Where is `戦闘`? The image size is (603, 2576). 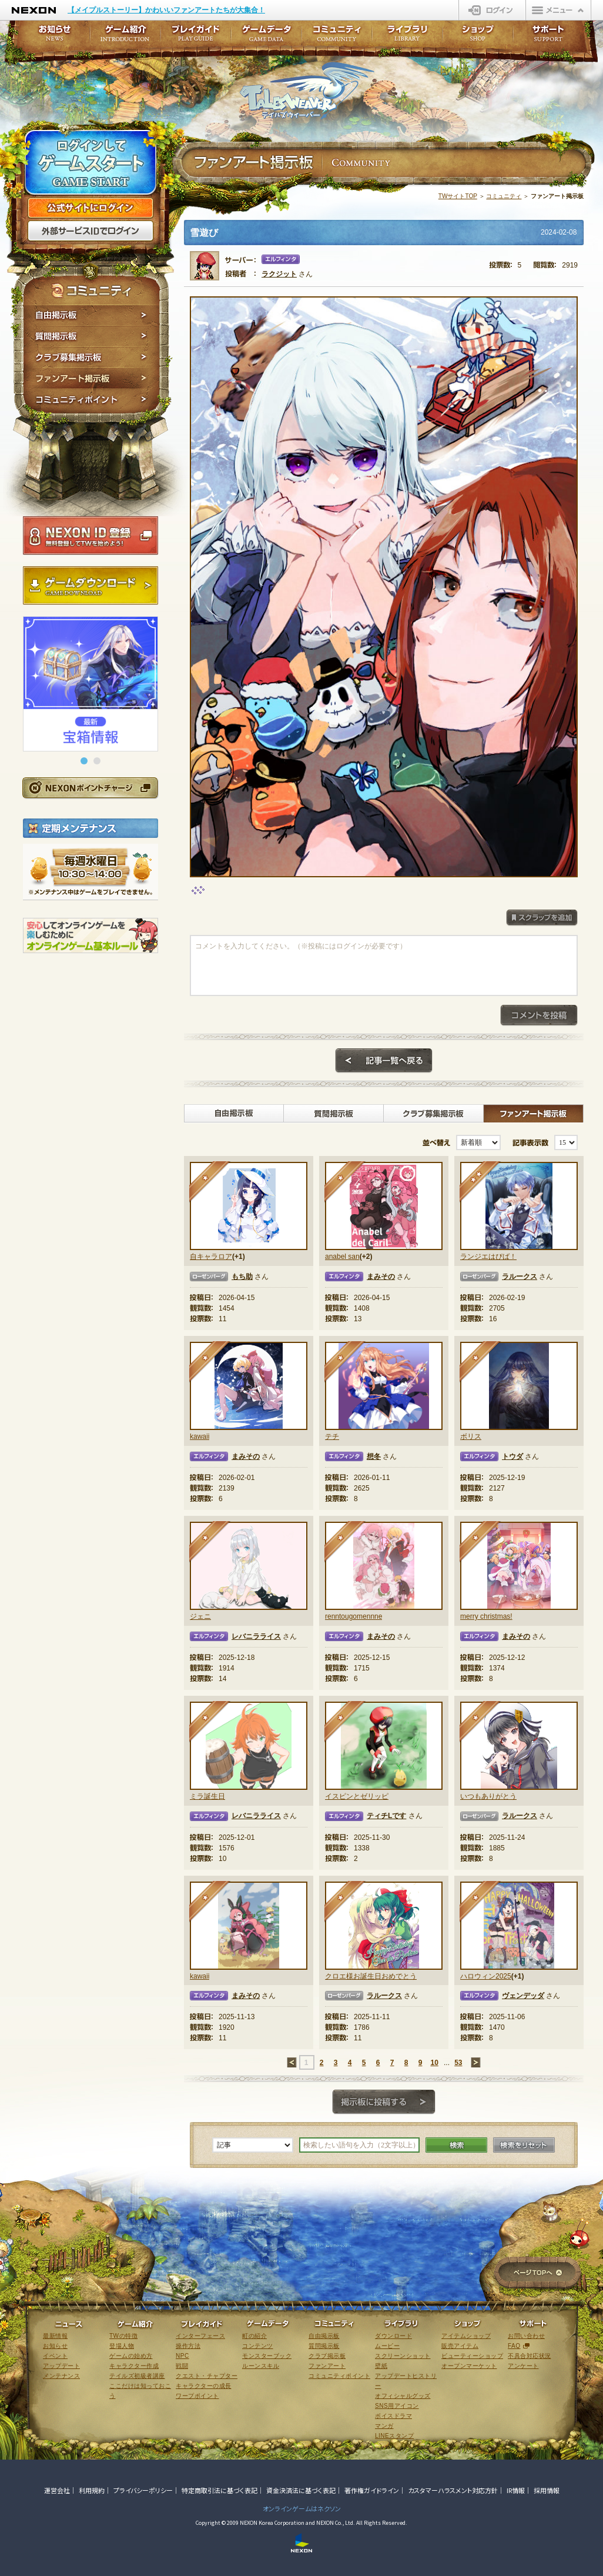
戦闘 is located at coordinates (182, 2366).